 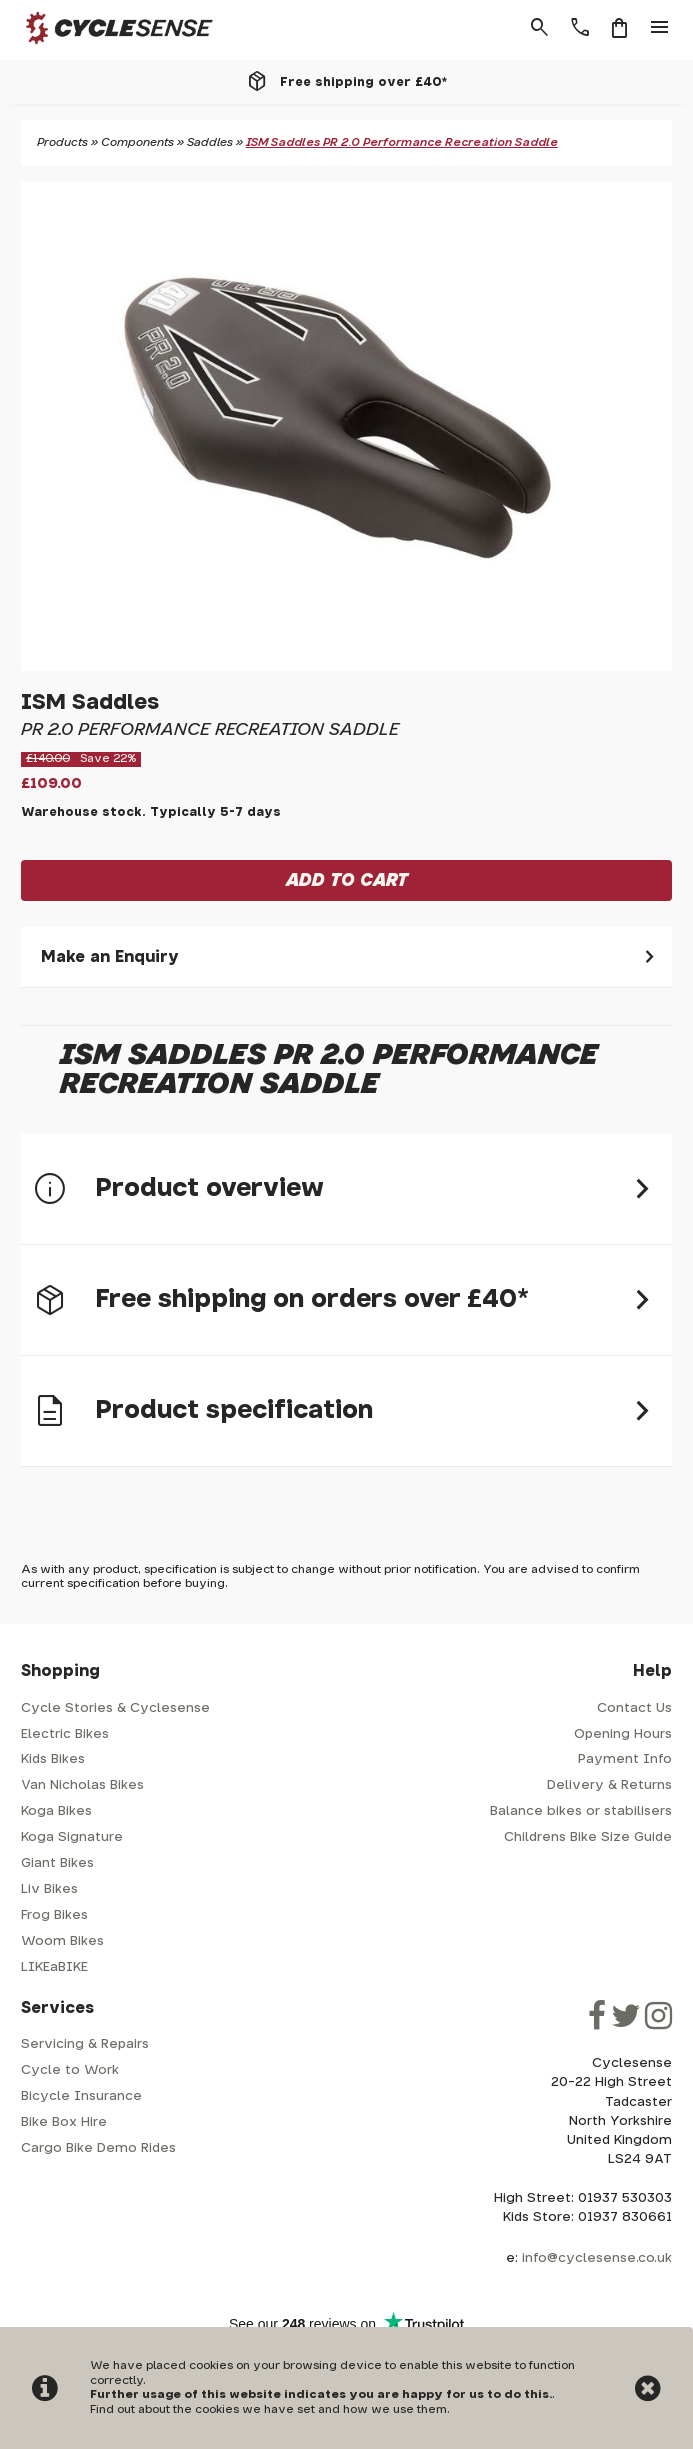 I want to click on Liv Bikes, so click(x=49, y=1889).